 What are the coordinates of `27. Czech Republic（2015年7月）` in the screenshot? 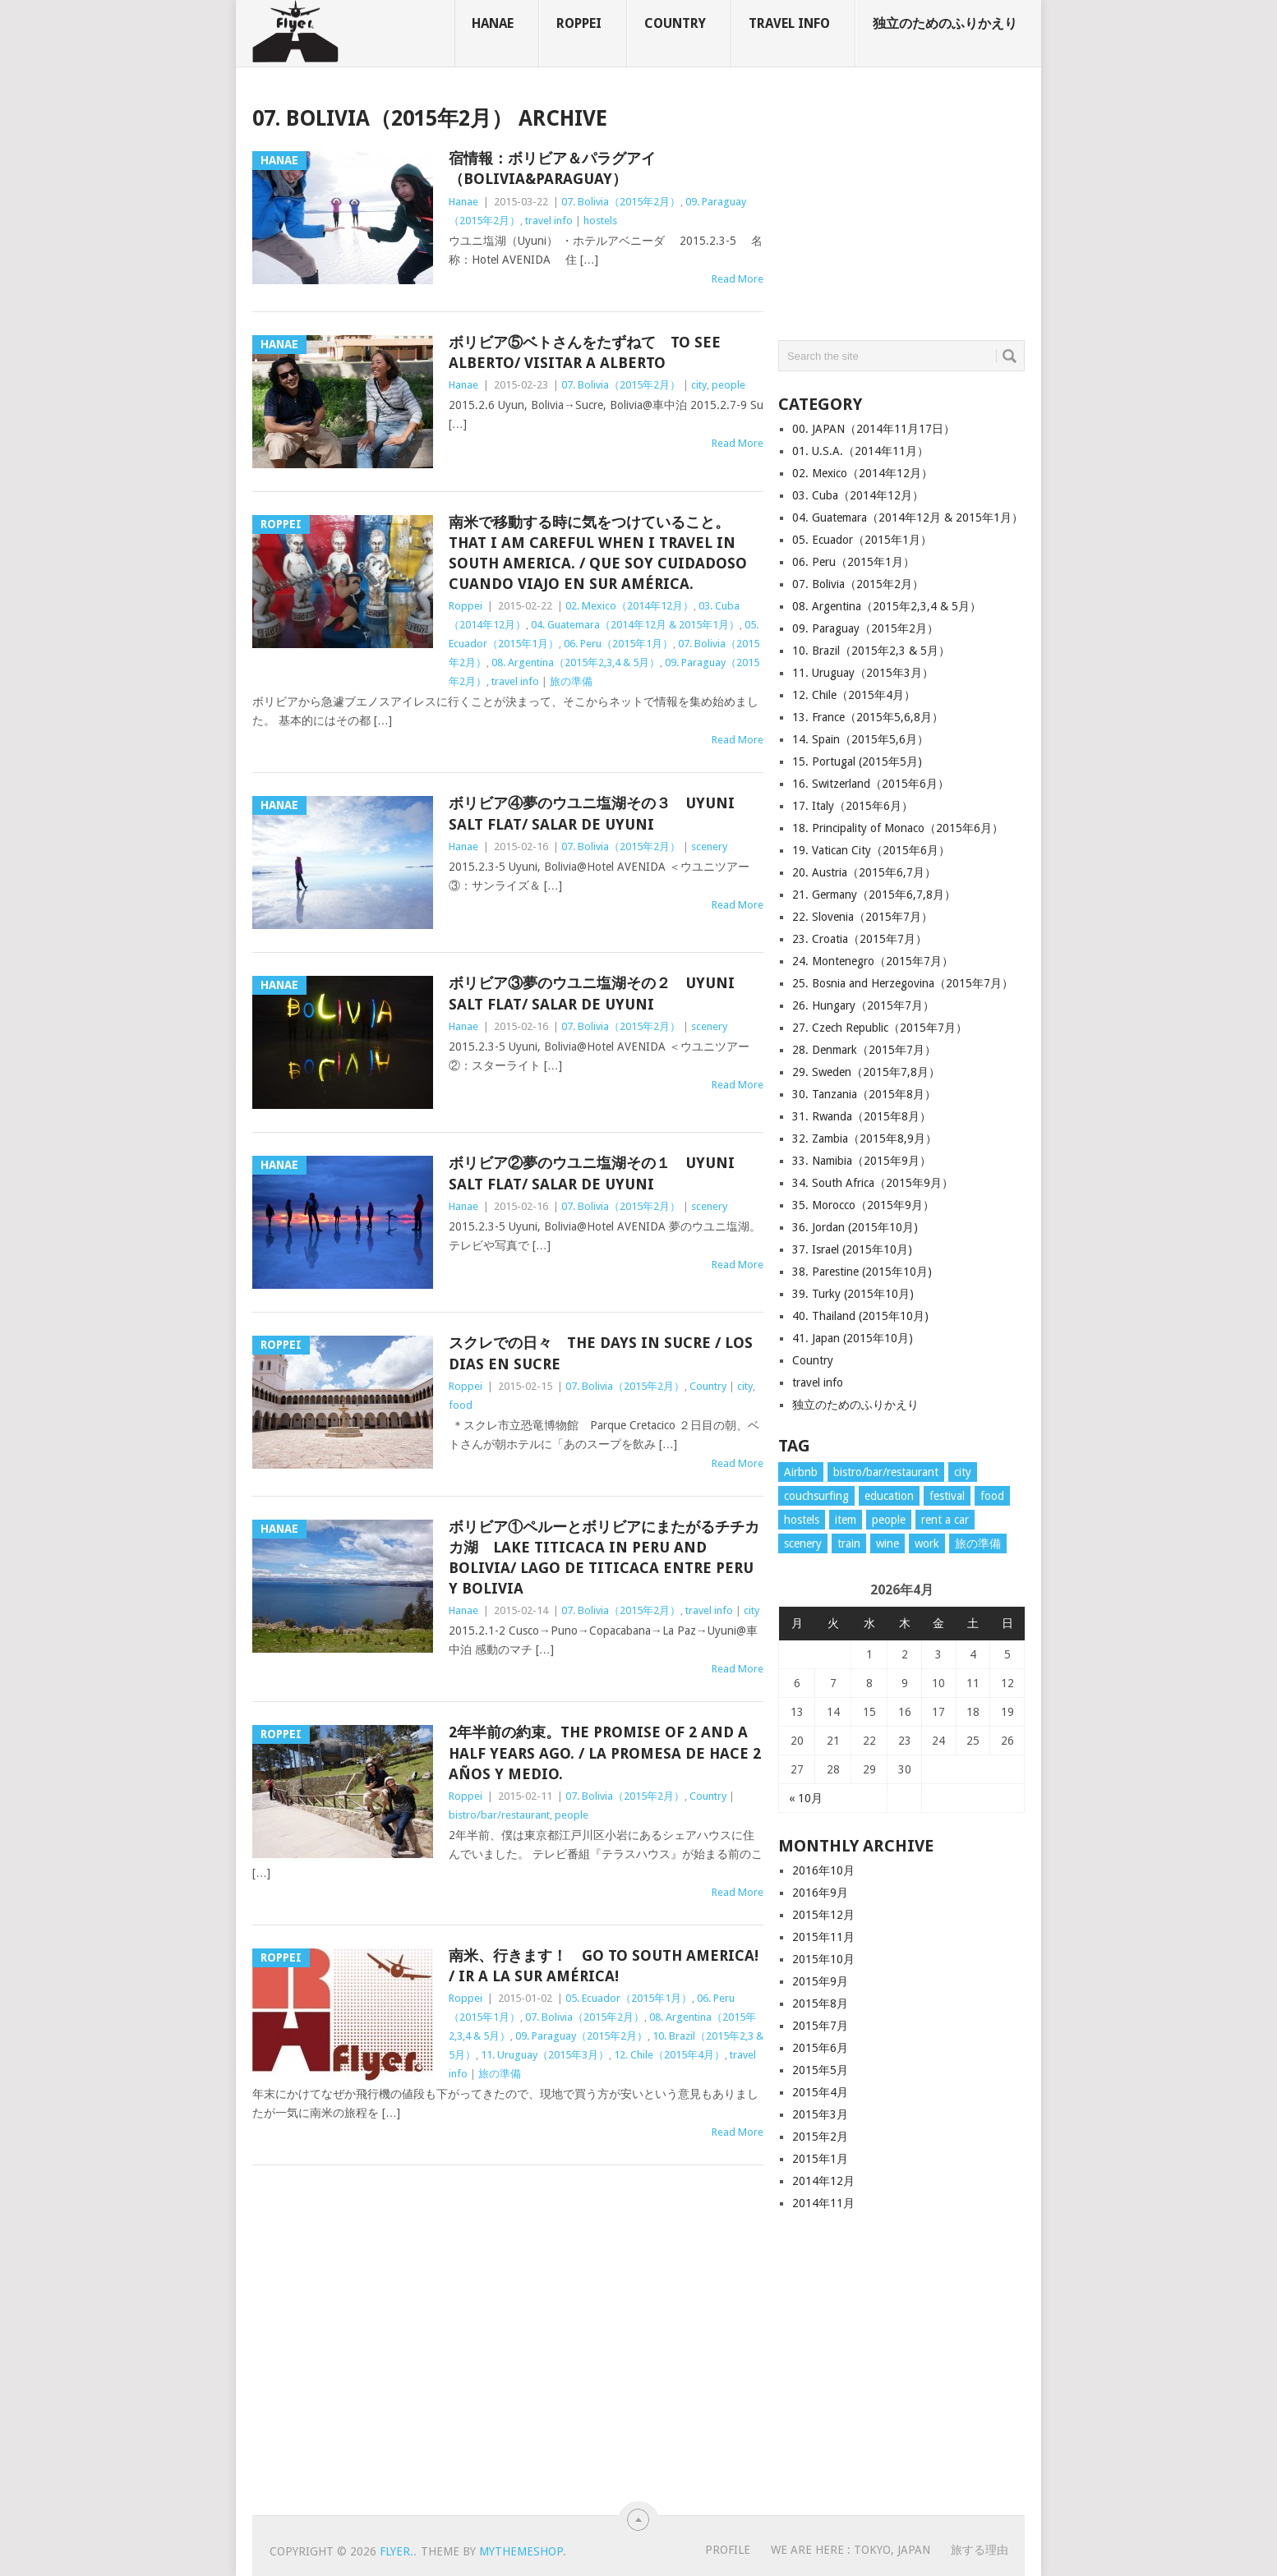 It's located at (879, 1027).